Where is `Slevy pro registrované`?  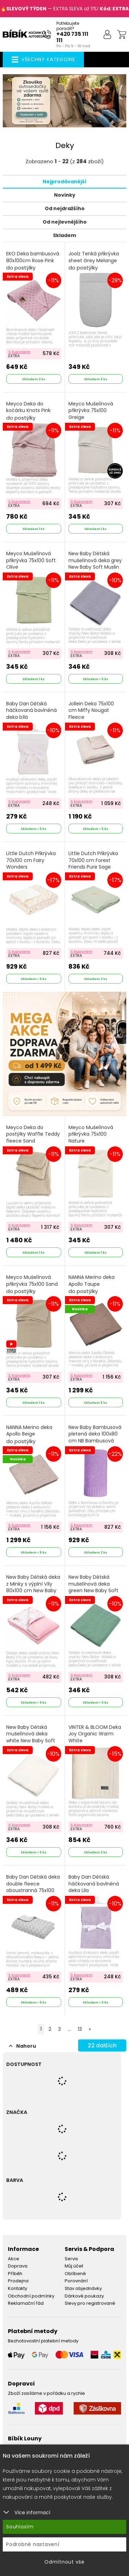 Slevy pro registrované is located at coordinates (90, 2303).